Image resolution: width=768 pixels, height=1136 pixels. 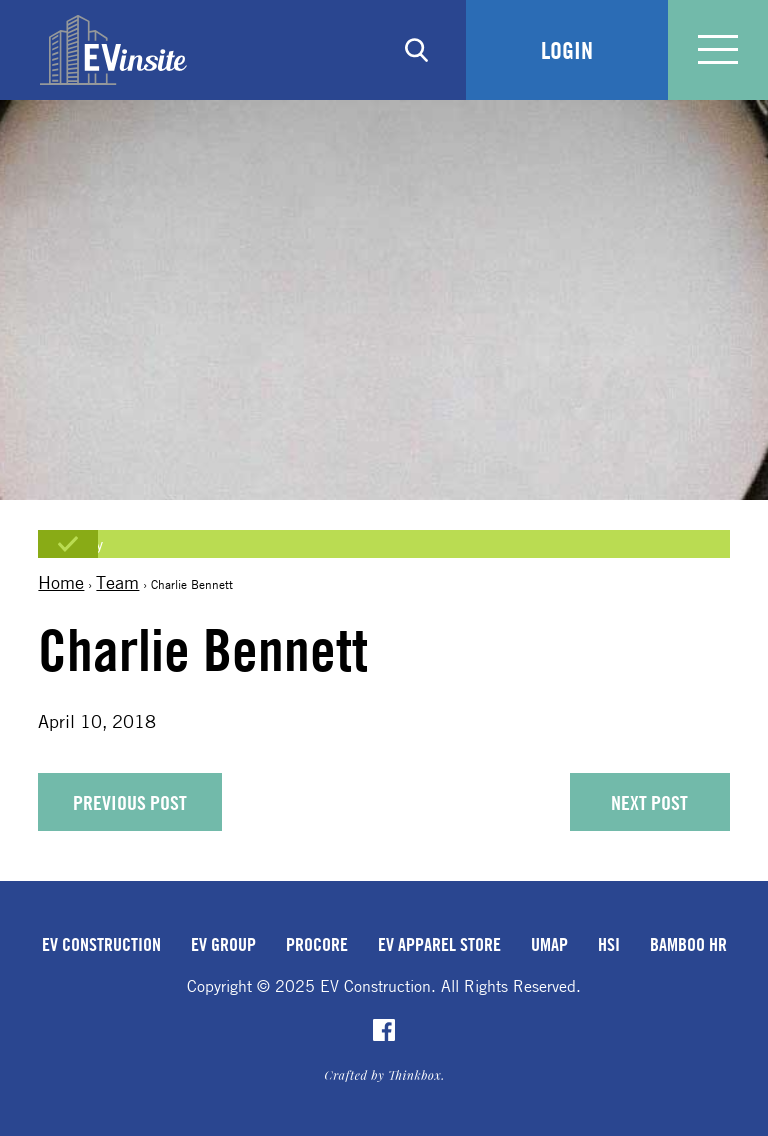 I want to click on Previous Post, so click(x=130, y=802).